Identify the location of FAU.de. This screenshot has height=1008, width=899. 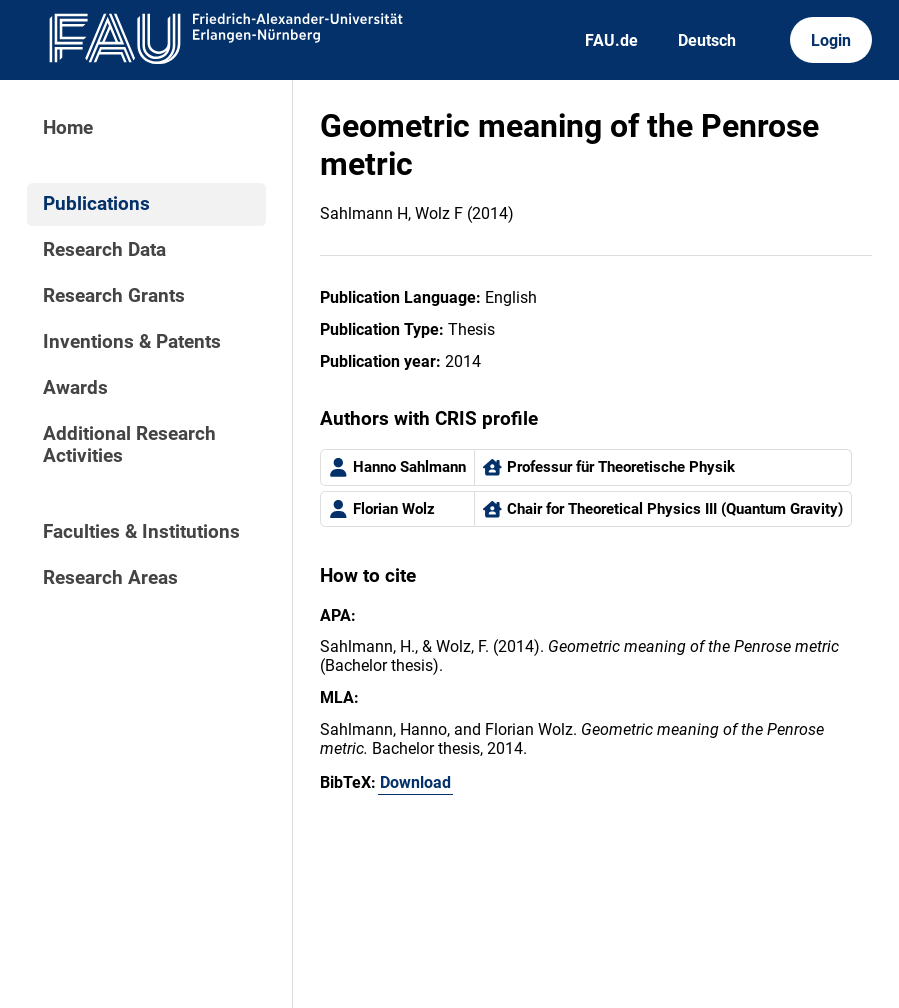
(611, 40).